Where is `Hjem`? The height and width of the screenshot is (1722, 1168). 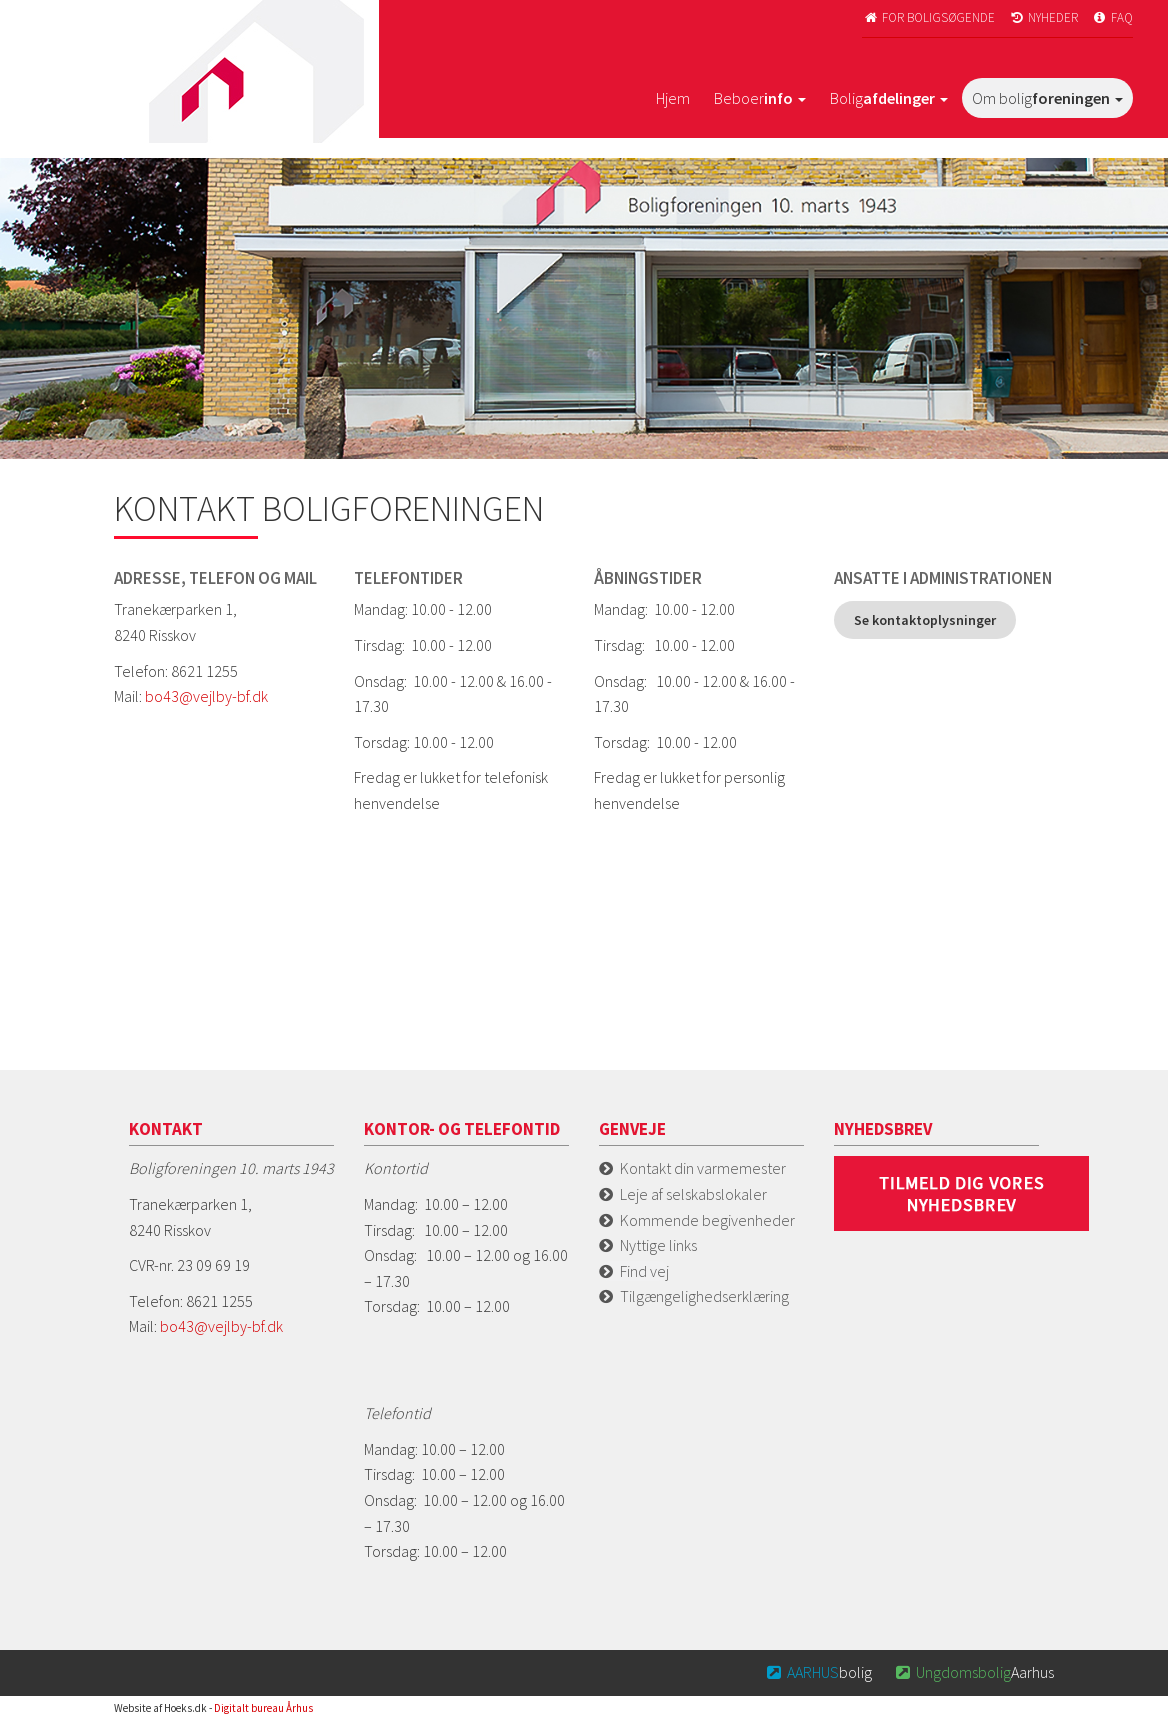
Hjem is located at coordinates (673, 98).